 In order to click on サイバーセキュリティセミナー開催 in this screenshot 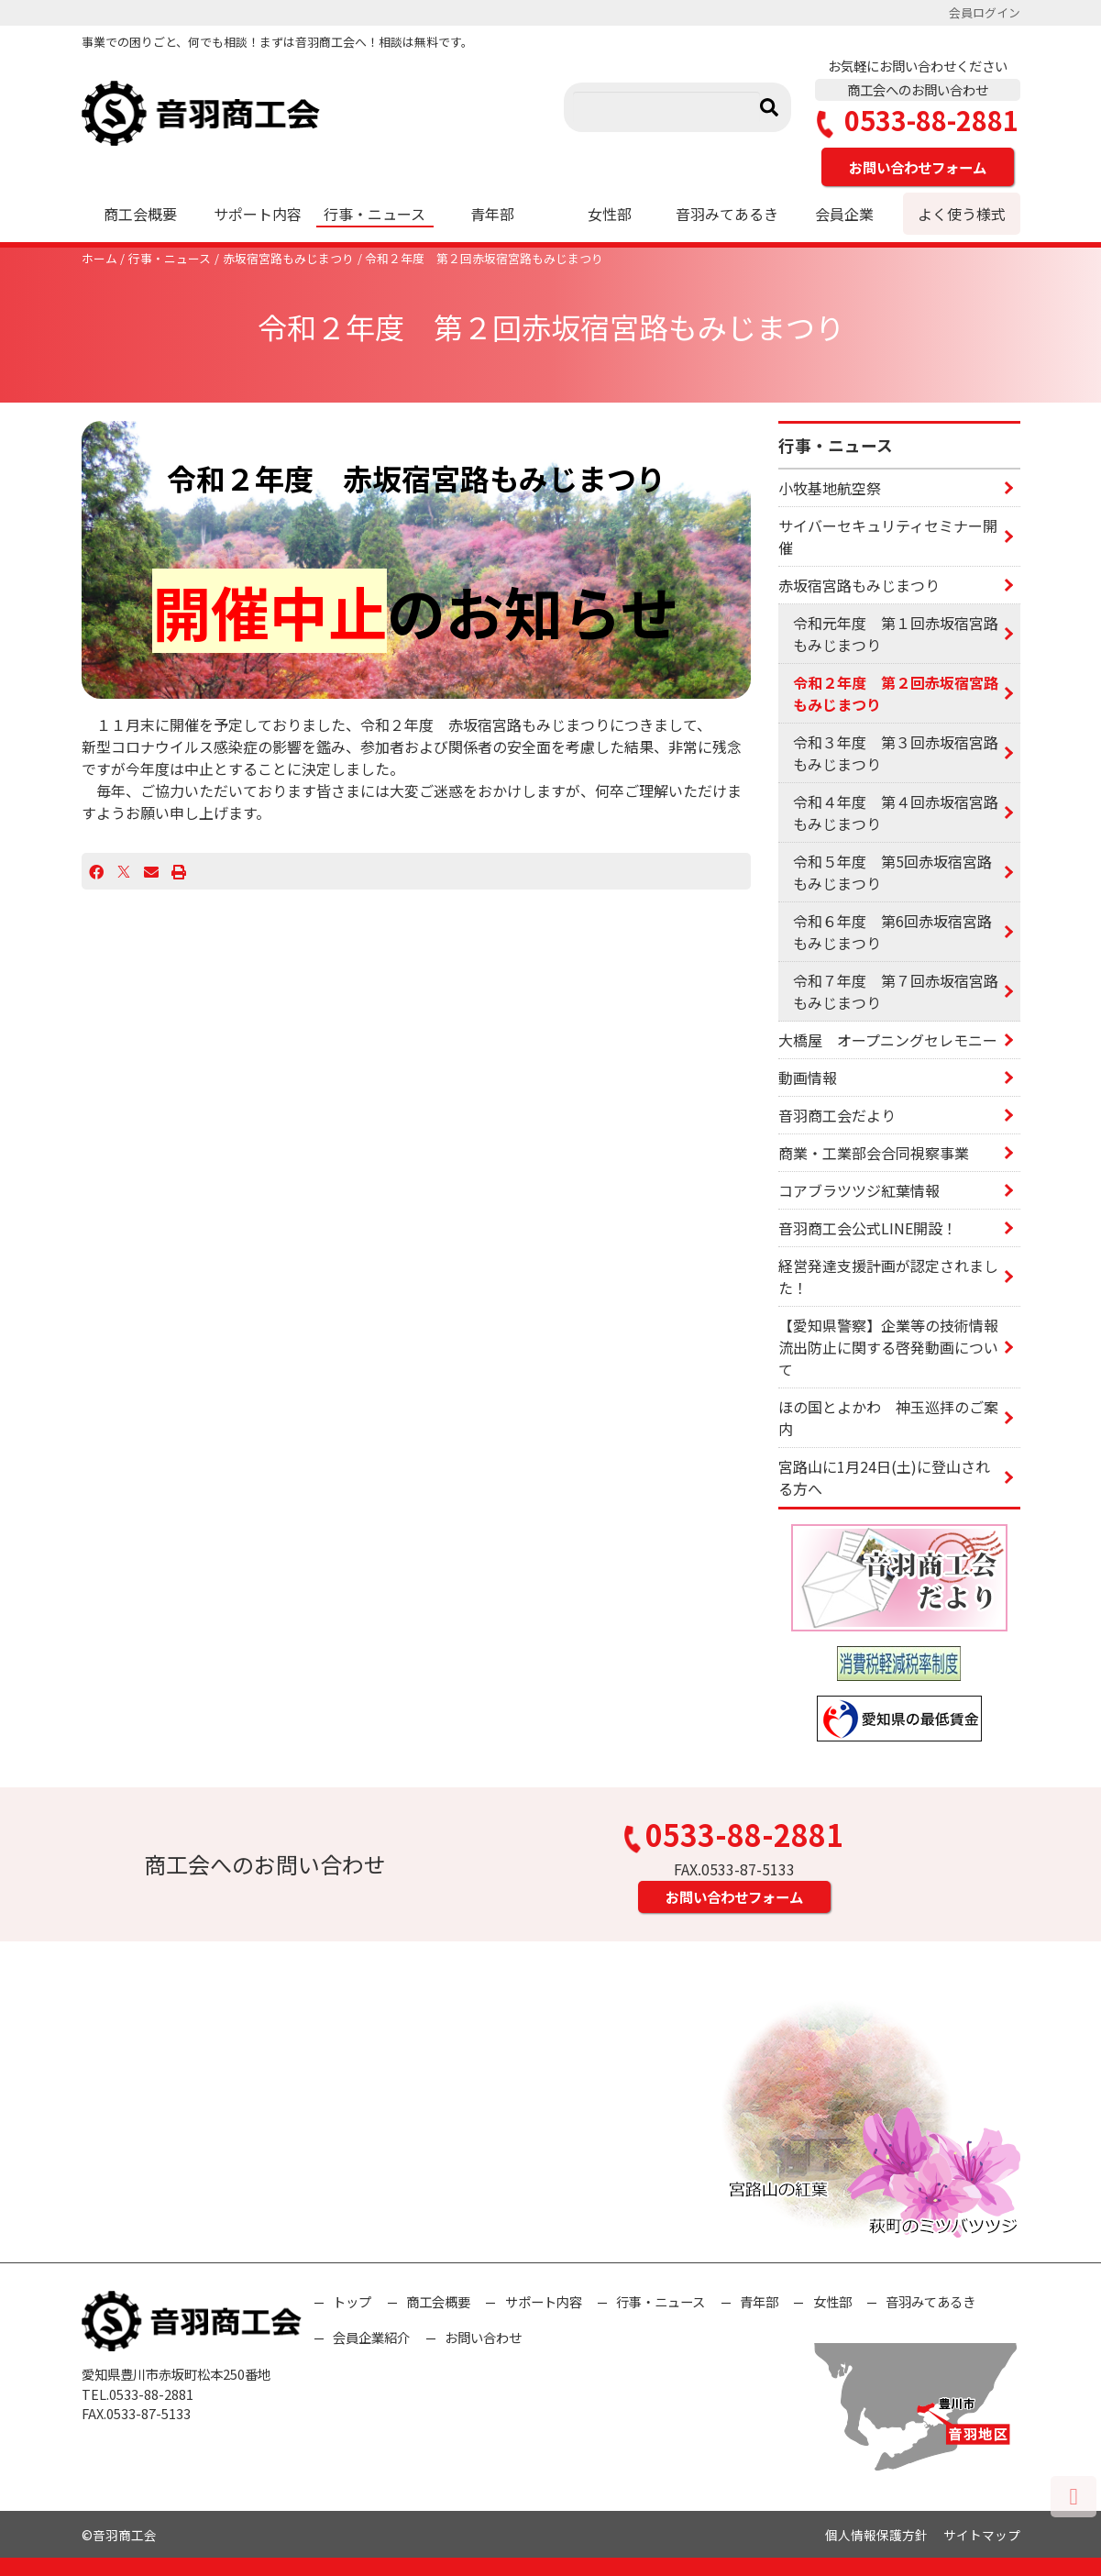, I will do `click(887, 536)`.